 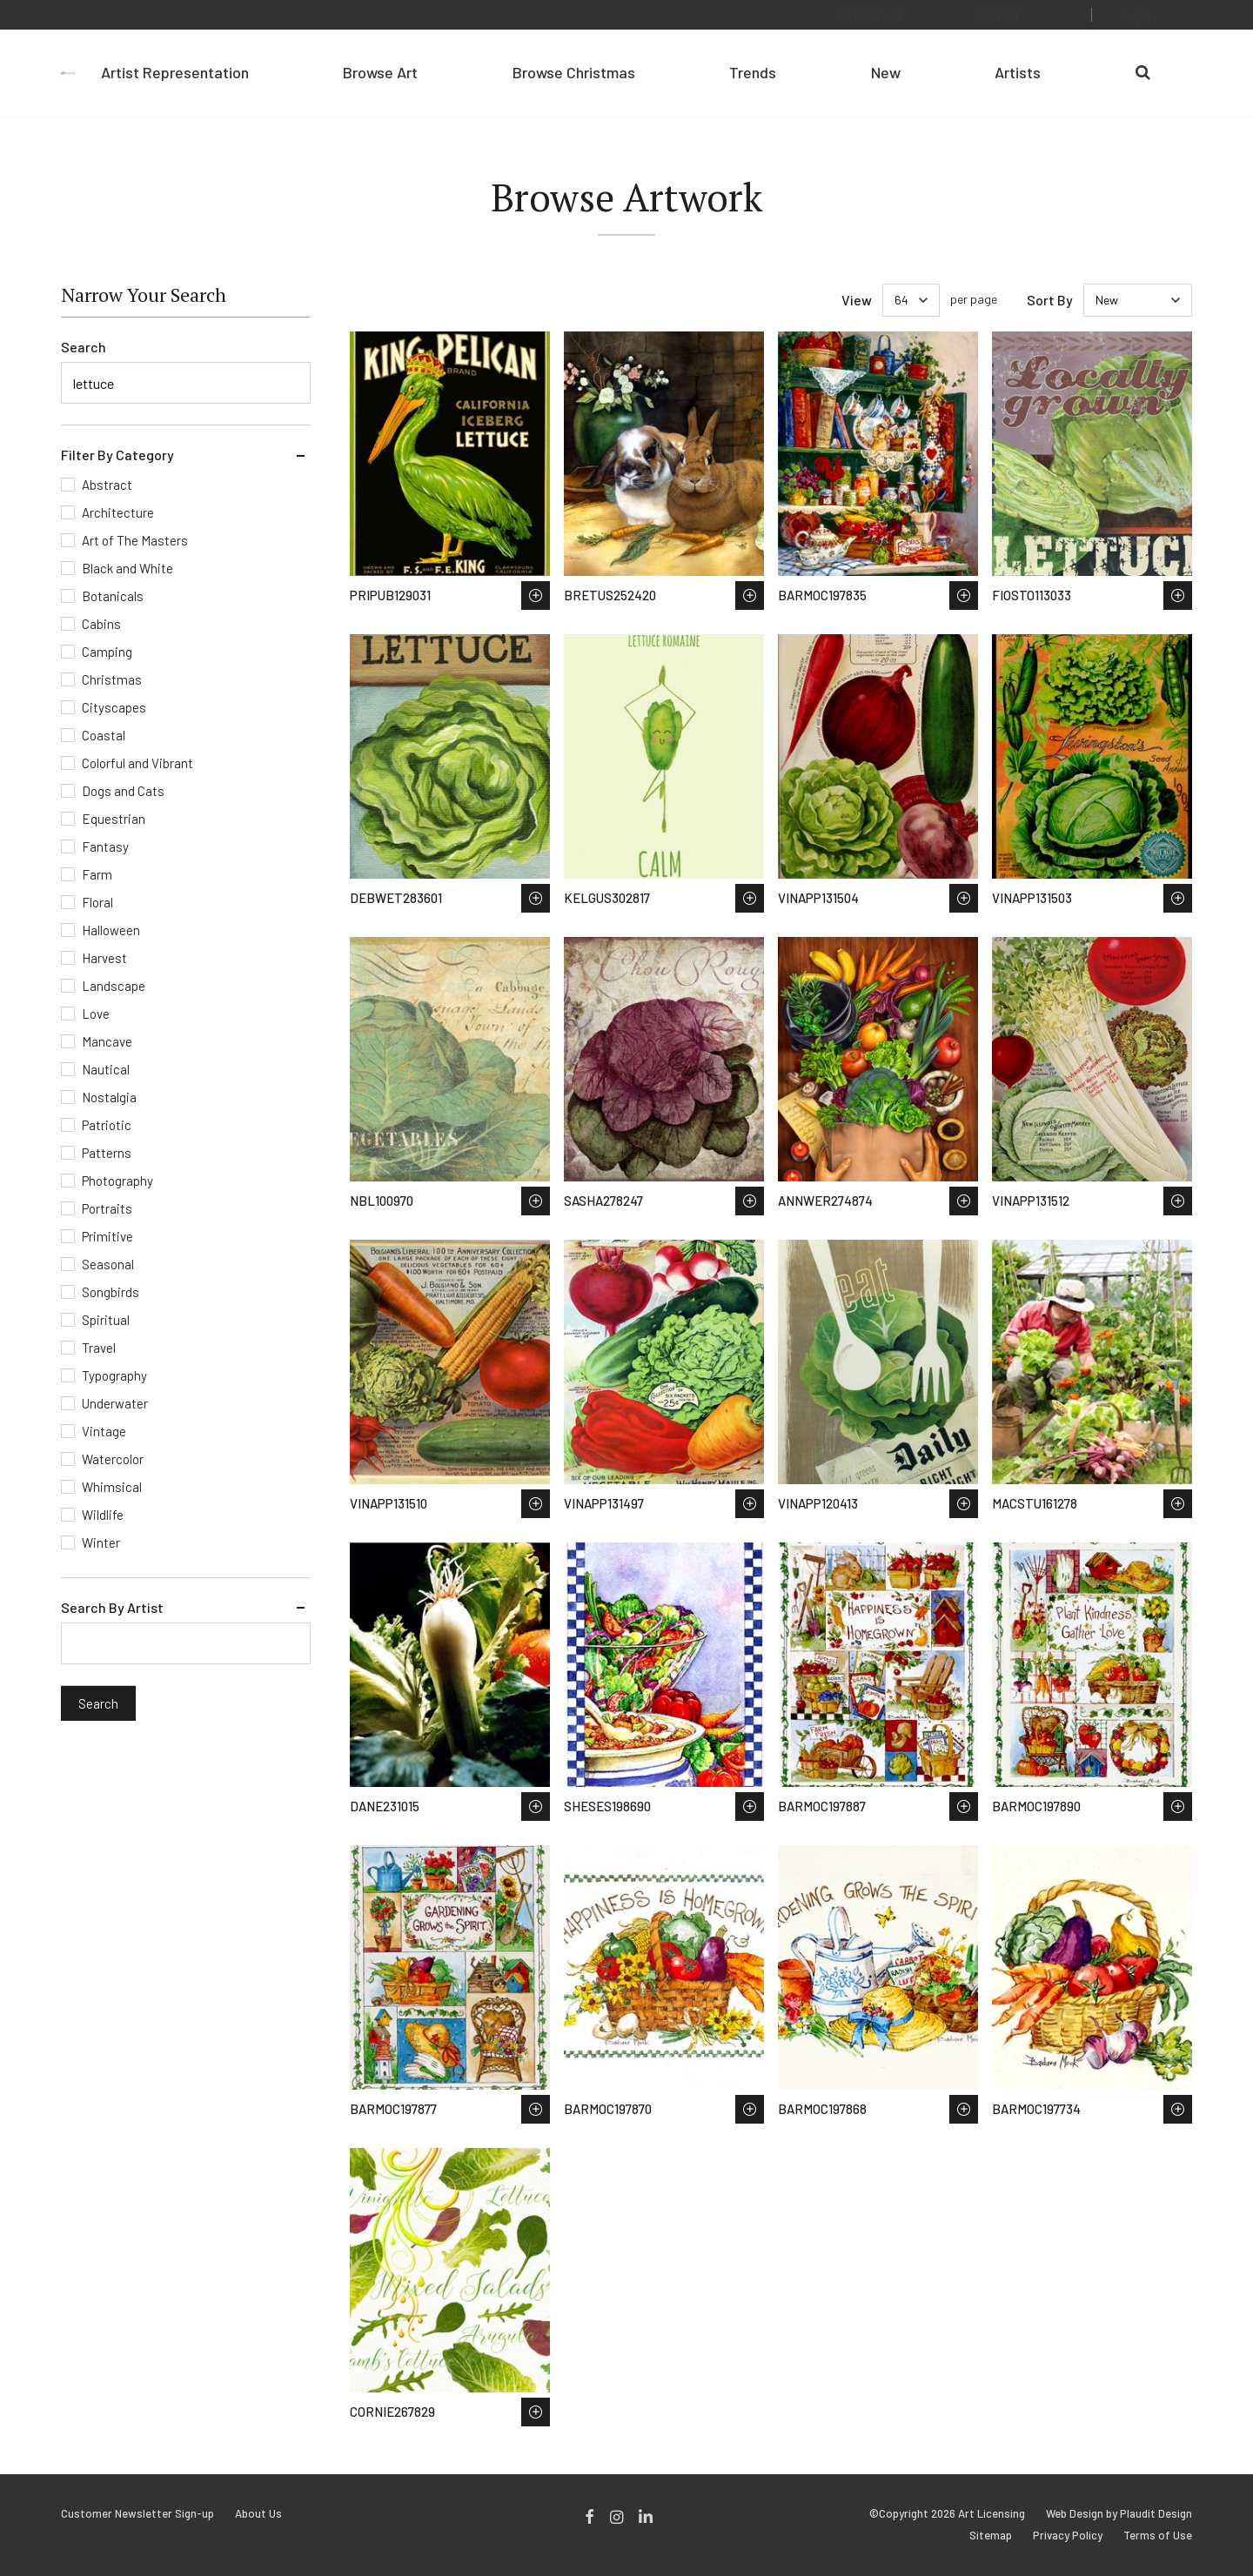 I want to click on Halloween, so click(x=111, y=930).